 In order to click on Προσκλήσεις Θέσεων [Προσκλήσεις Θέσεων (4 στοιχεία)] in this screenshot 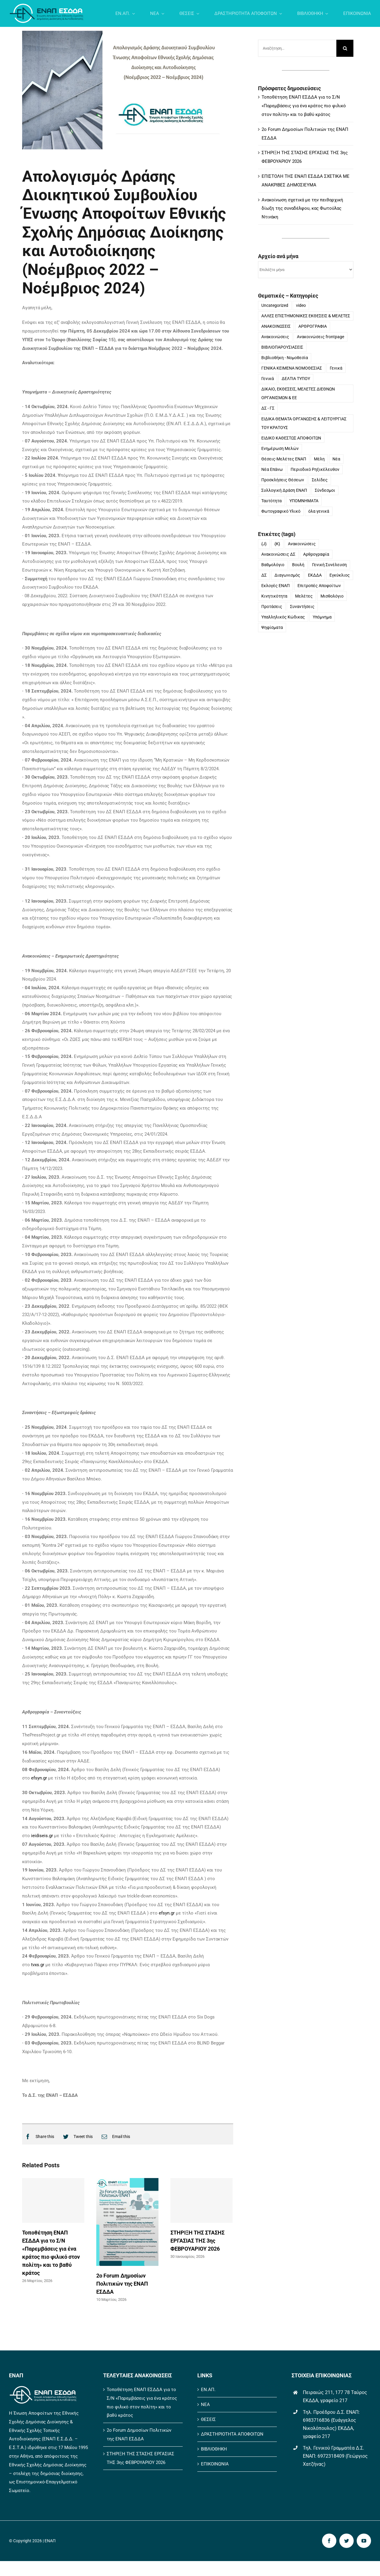, I will do `click(282, 480)`.